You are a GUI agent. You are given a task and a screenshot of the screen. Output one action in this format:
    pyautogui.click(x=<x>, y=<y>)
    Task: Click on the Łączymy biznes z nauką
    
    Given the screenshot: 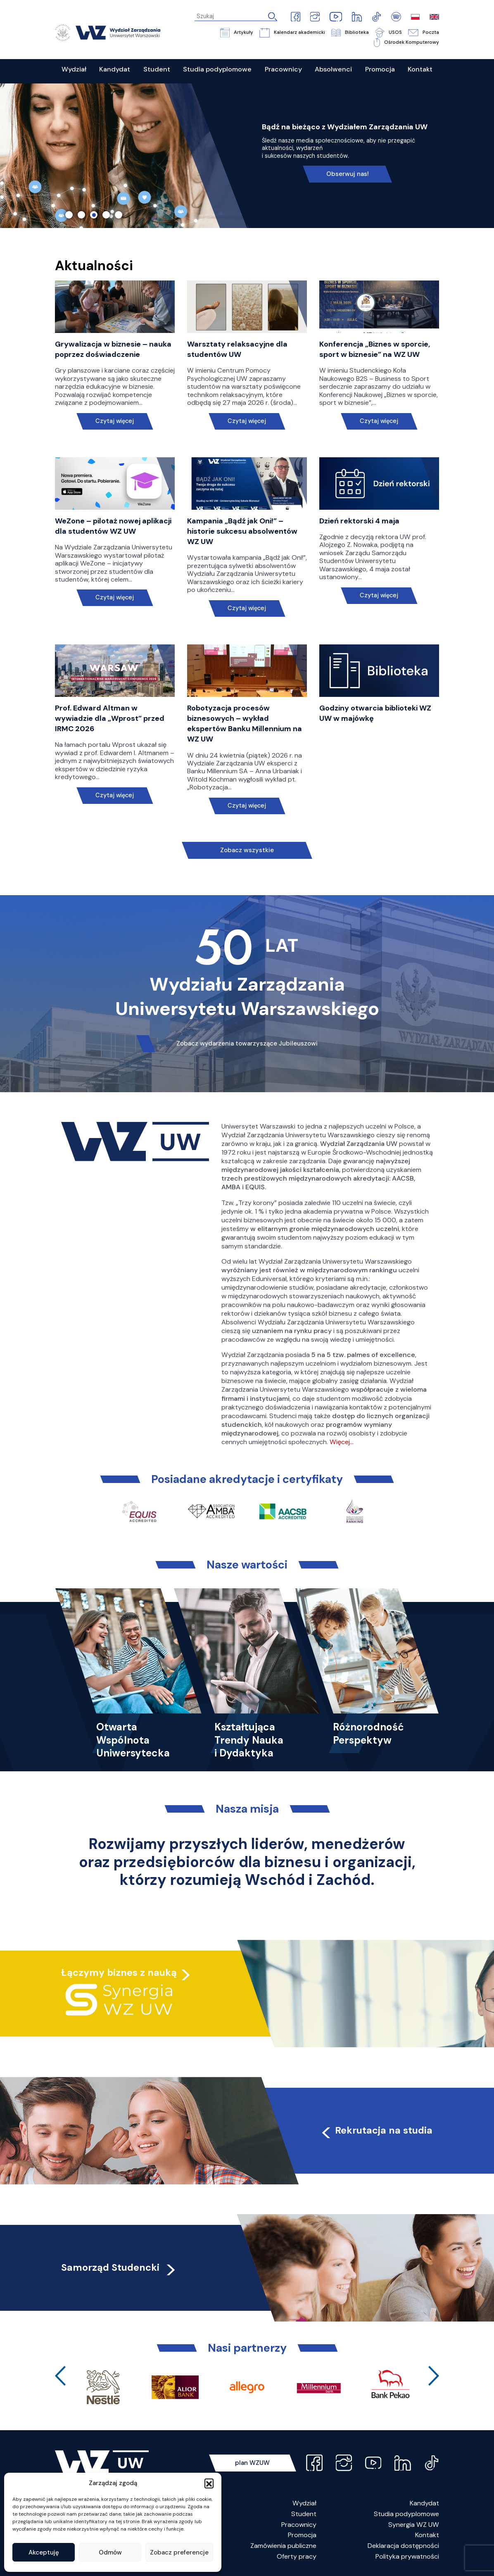 What is the action you would take?
    pyautogui.click(x=119, y=1972)
    